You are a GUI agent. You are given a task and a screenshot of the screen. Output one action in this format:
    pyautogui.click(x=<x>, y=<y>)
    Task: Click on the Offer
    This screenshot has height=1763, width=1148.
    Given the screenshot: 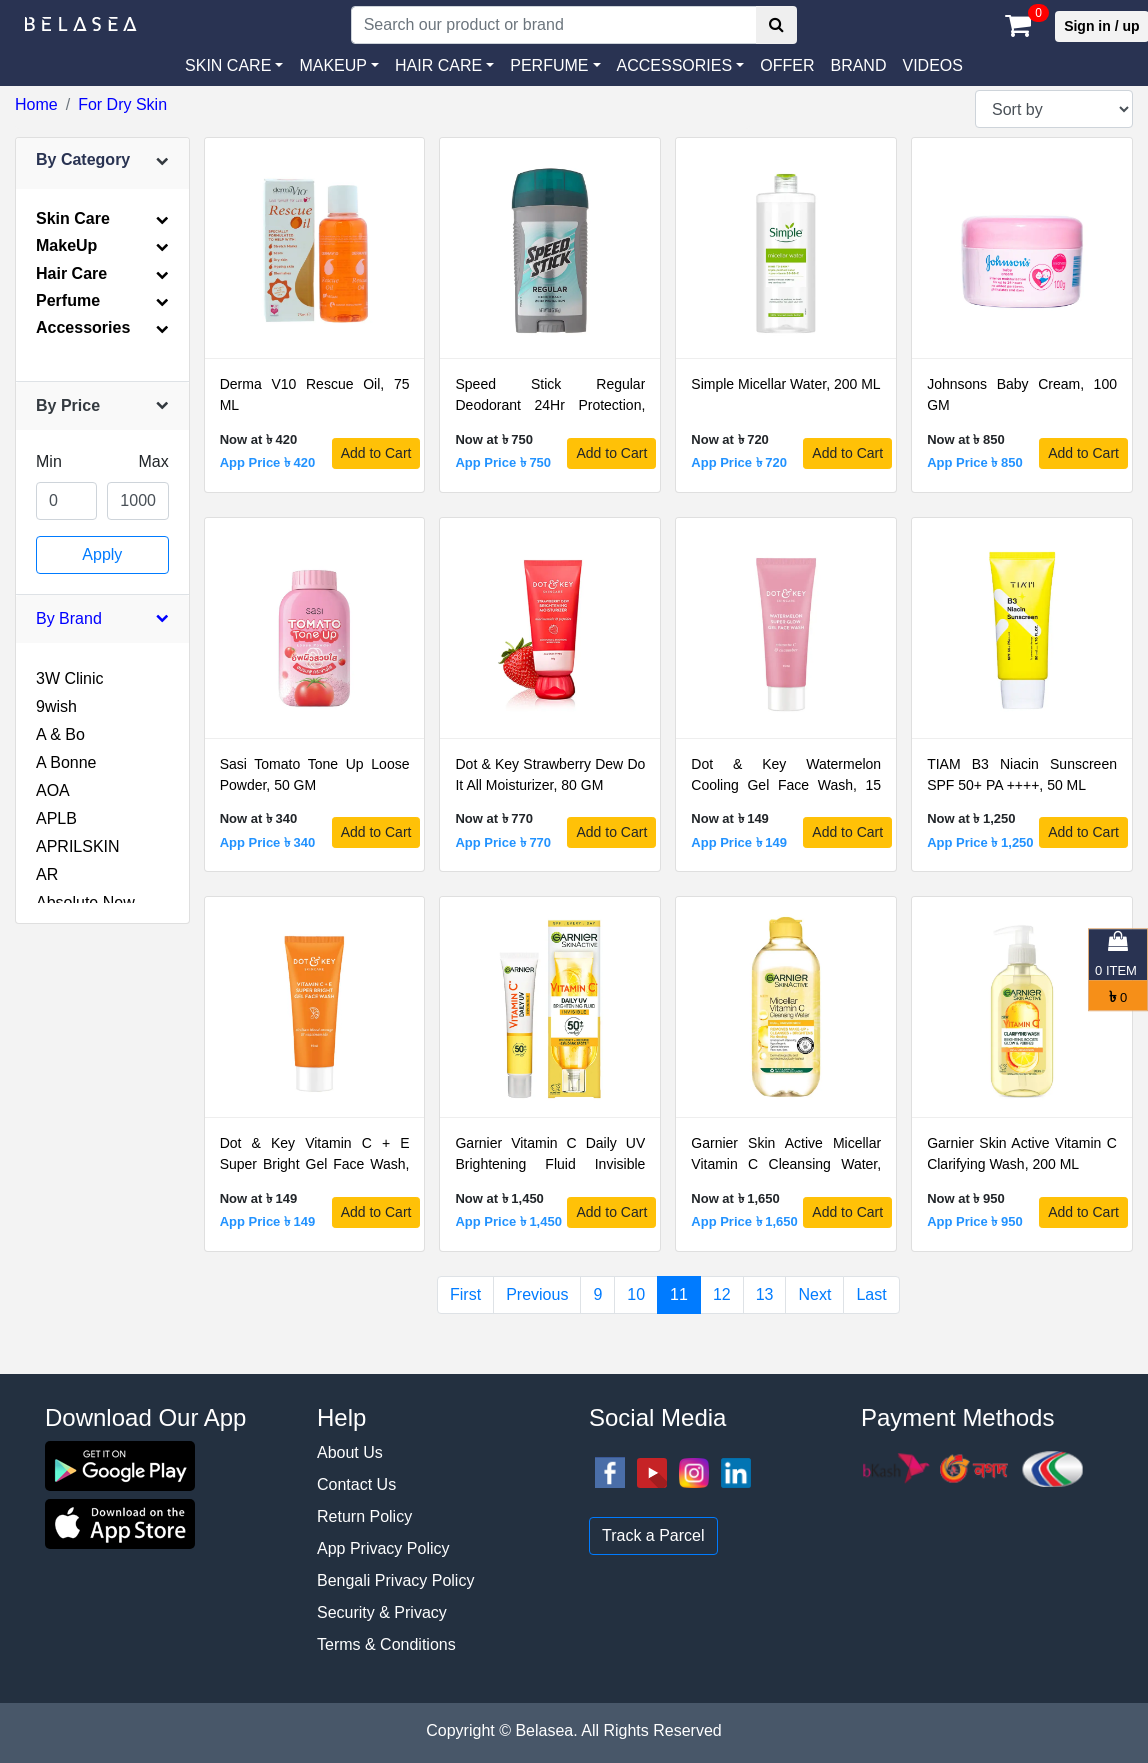 What is the action you would take?
    pyautogui.click(x=787, y=65)
    